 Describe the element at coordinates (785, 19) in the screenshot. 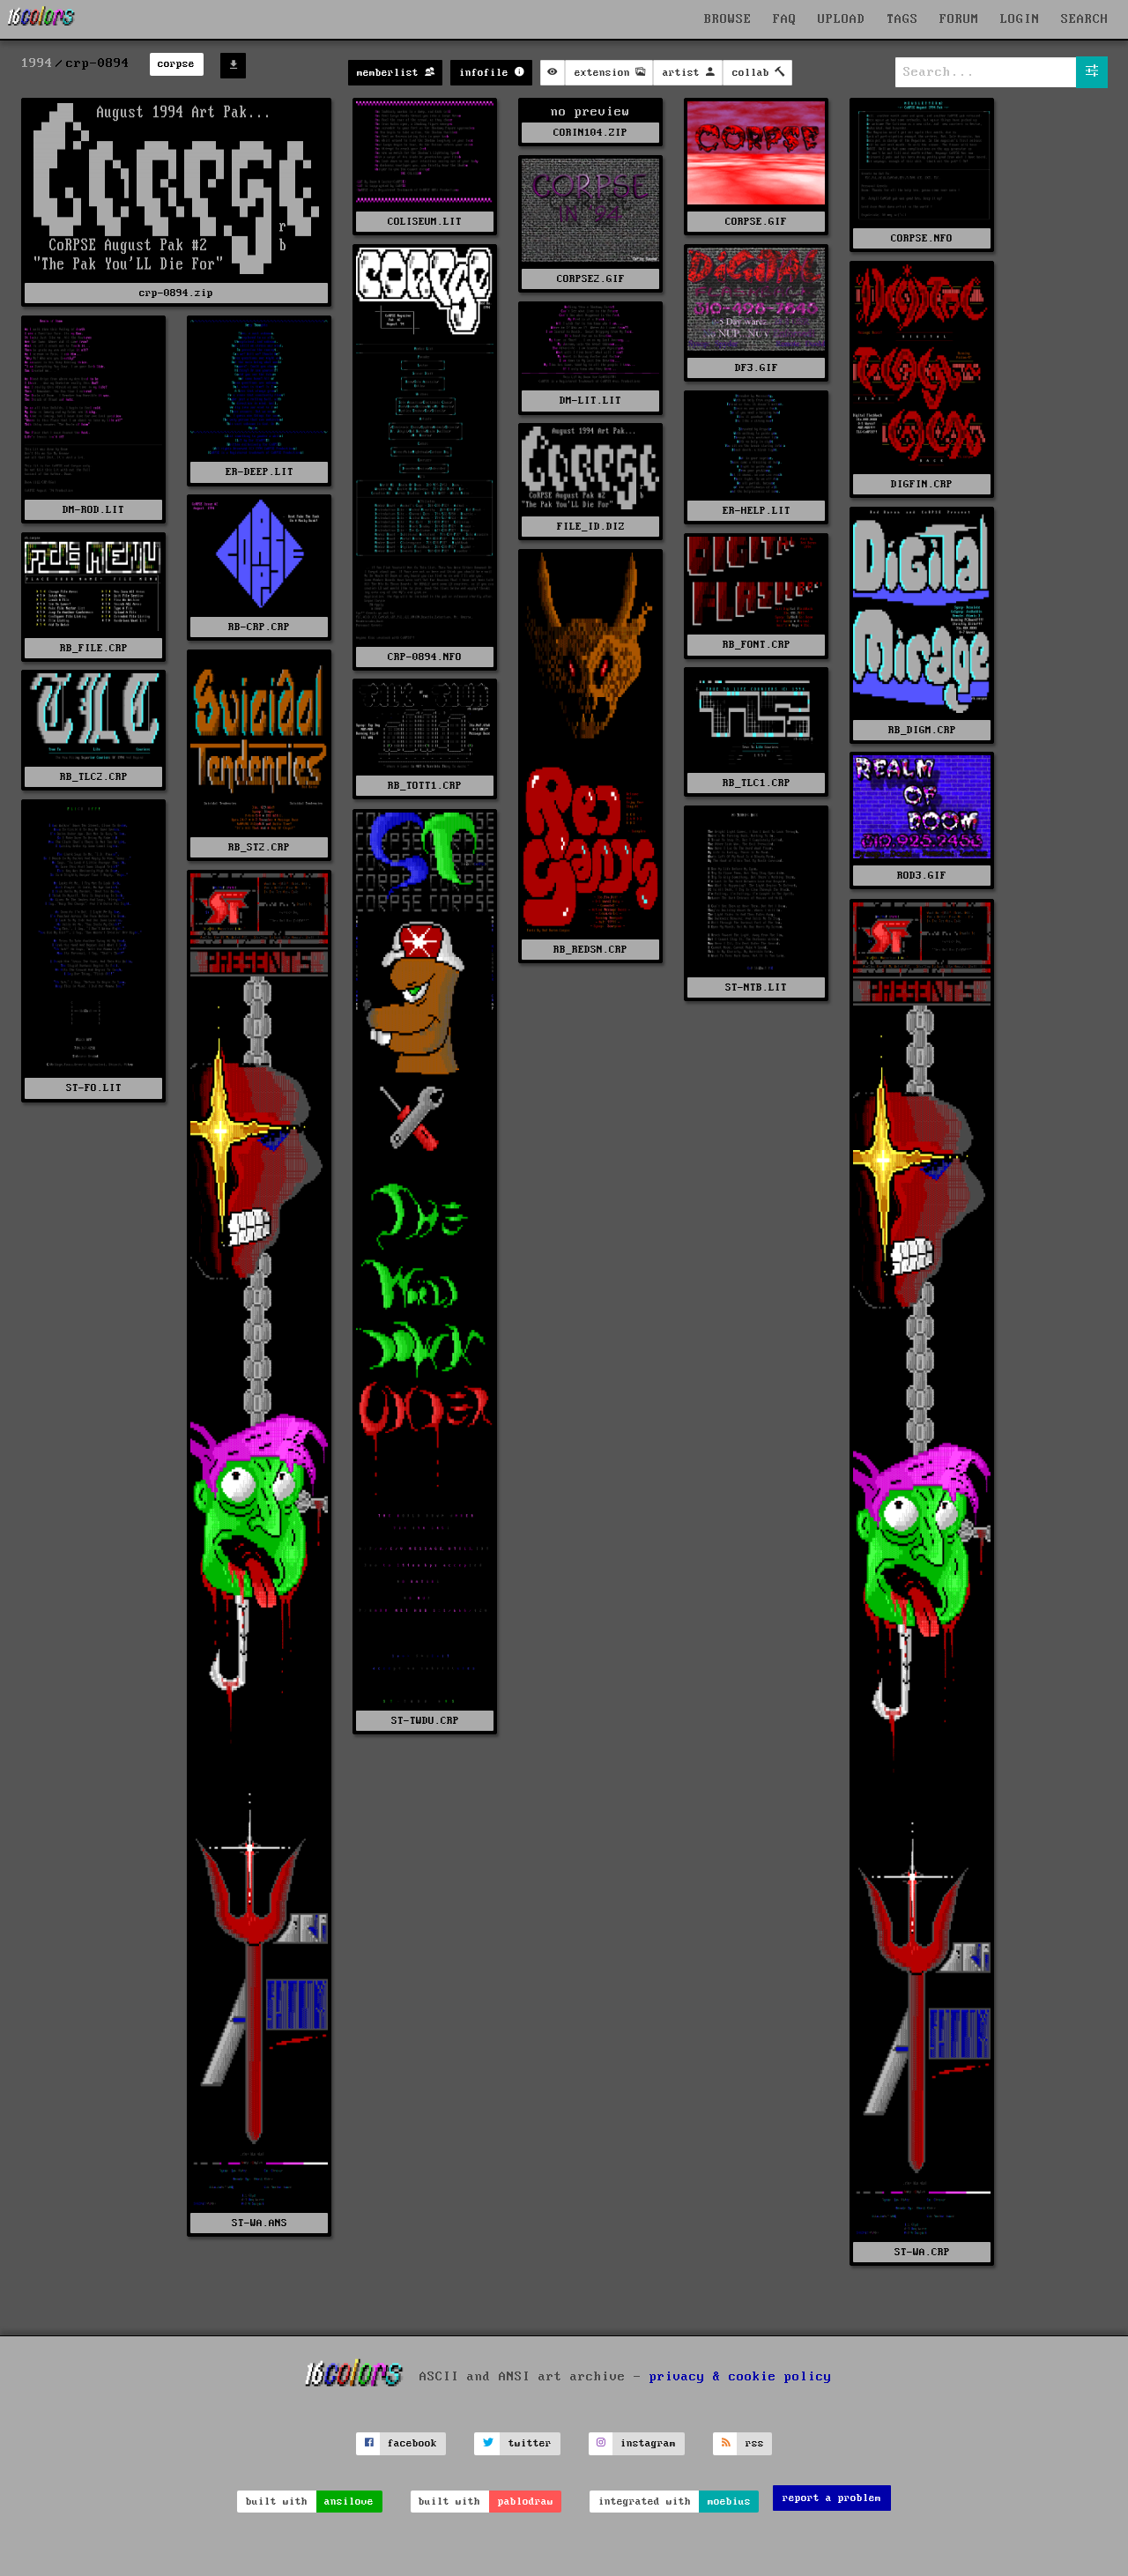

I see `FAQ` at that location.